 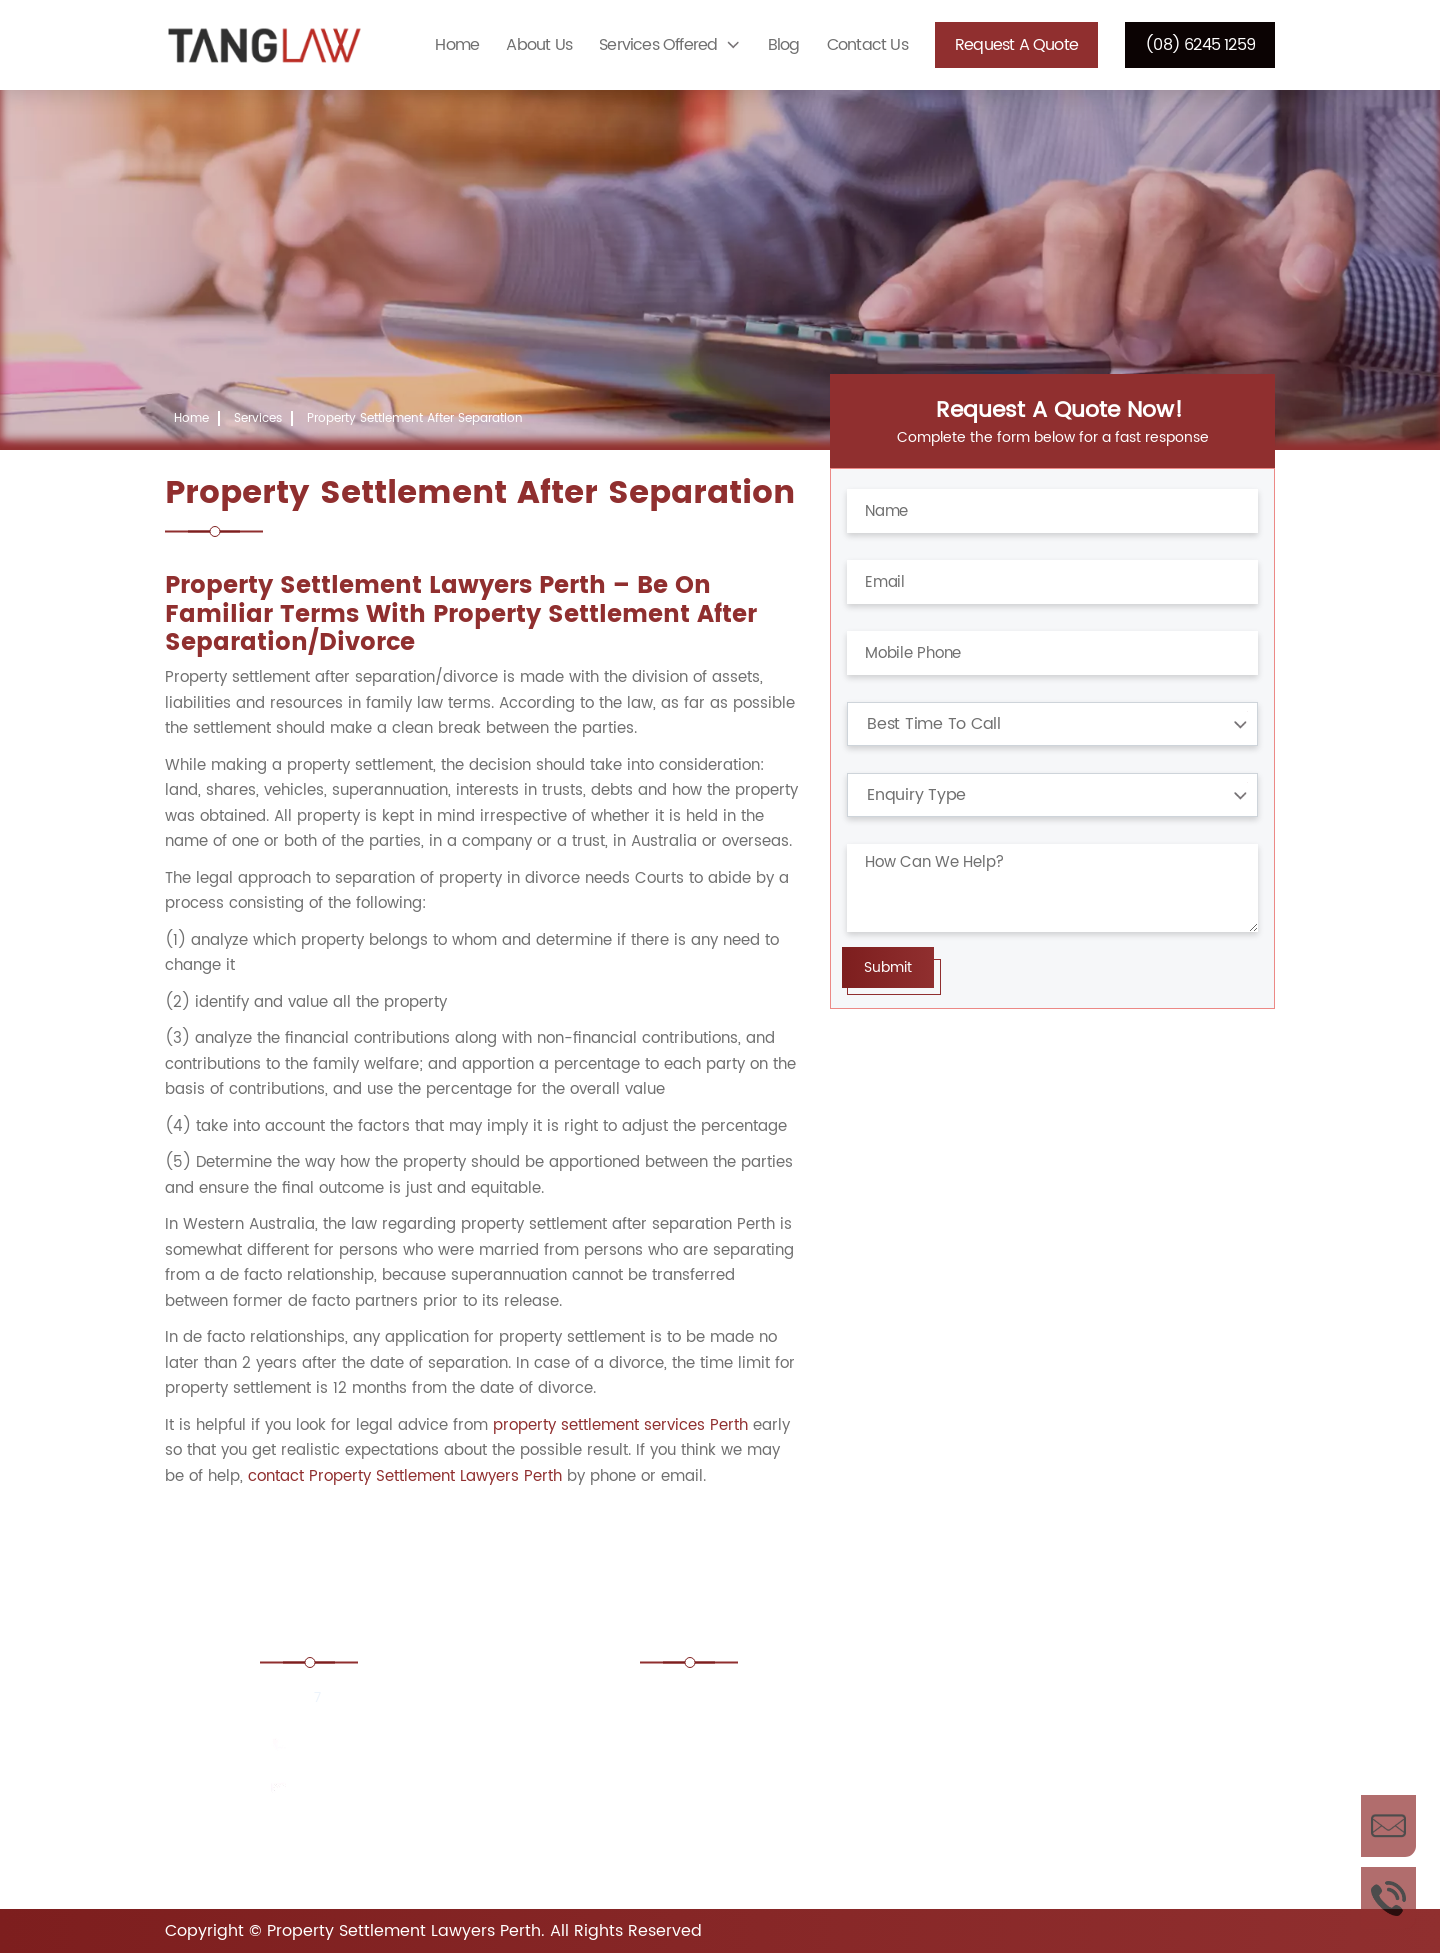 What do you see at coordinates (1388, 1898) in the screenshot?
I see `Call Us Now` at bounding box center [1388, 1898].